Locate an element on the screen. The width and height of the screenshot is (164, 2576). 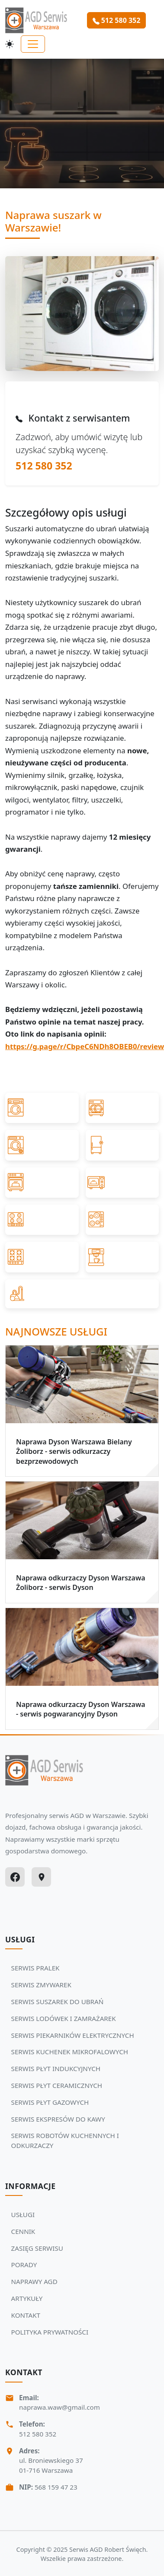
[Przełącz motyw] is located at coordinates (9, 44).